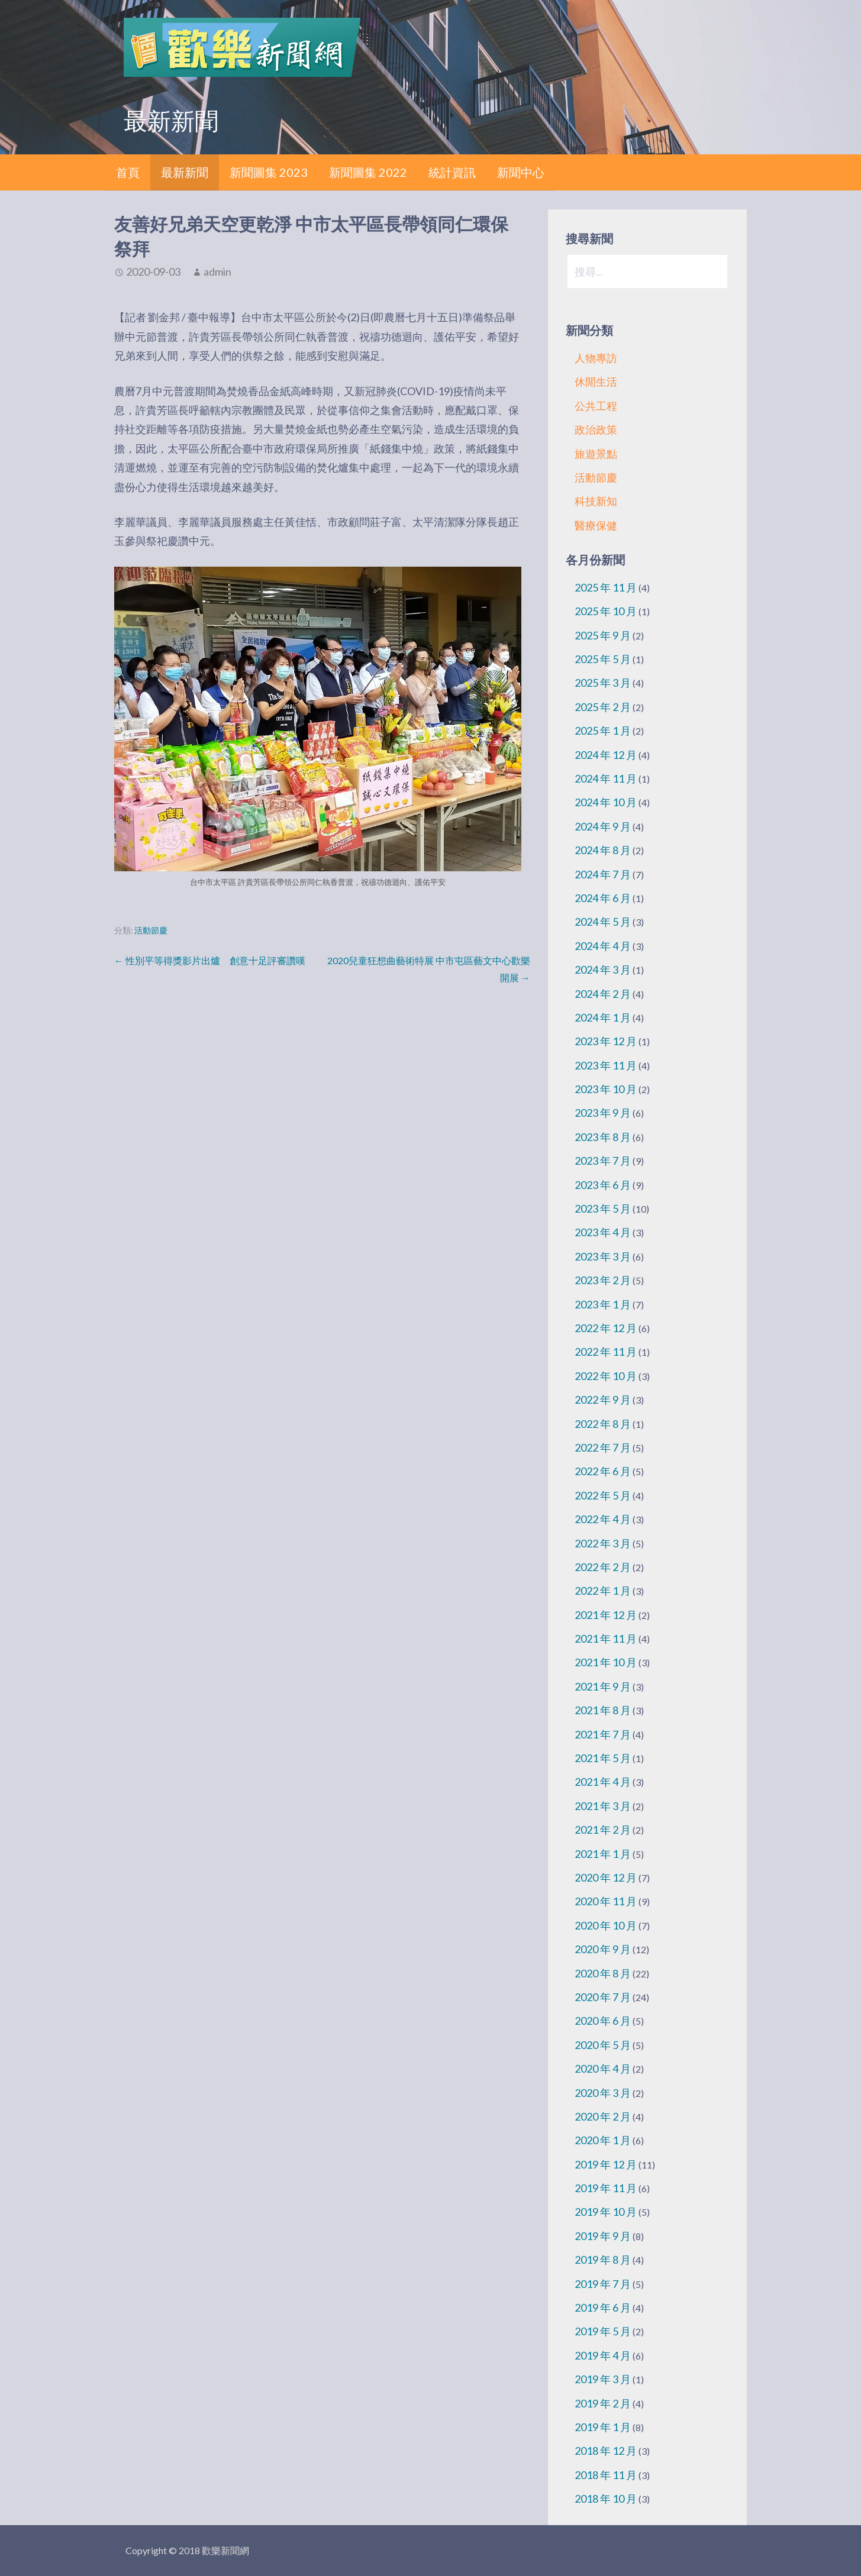  What do you see at coordinates (606, 1925) in the screenshot?
I see `2020 年 10 月` at bounding box center [606, 1925].